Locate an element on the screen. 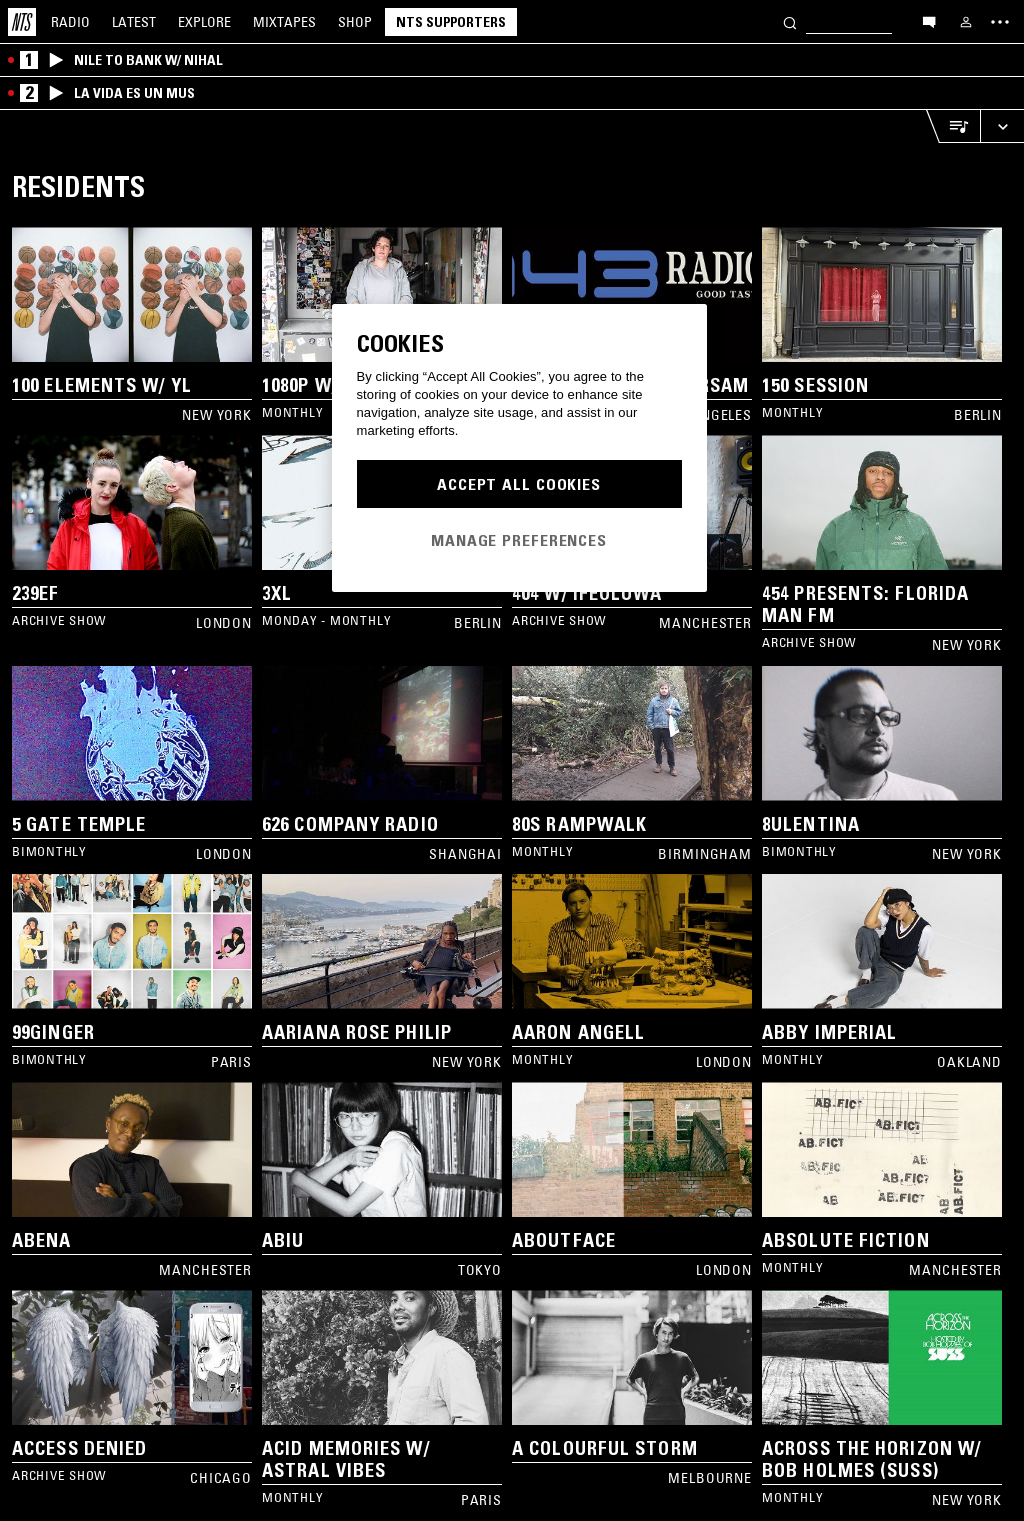 The image size is (1024, 1521). Manage Preferences is located at coordinates (519, 540).